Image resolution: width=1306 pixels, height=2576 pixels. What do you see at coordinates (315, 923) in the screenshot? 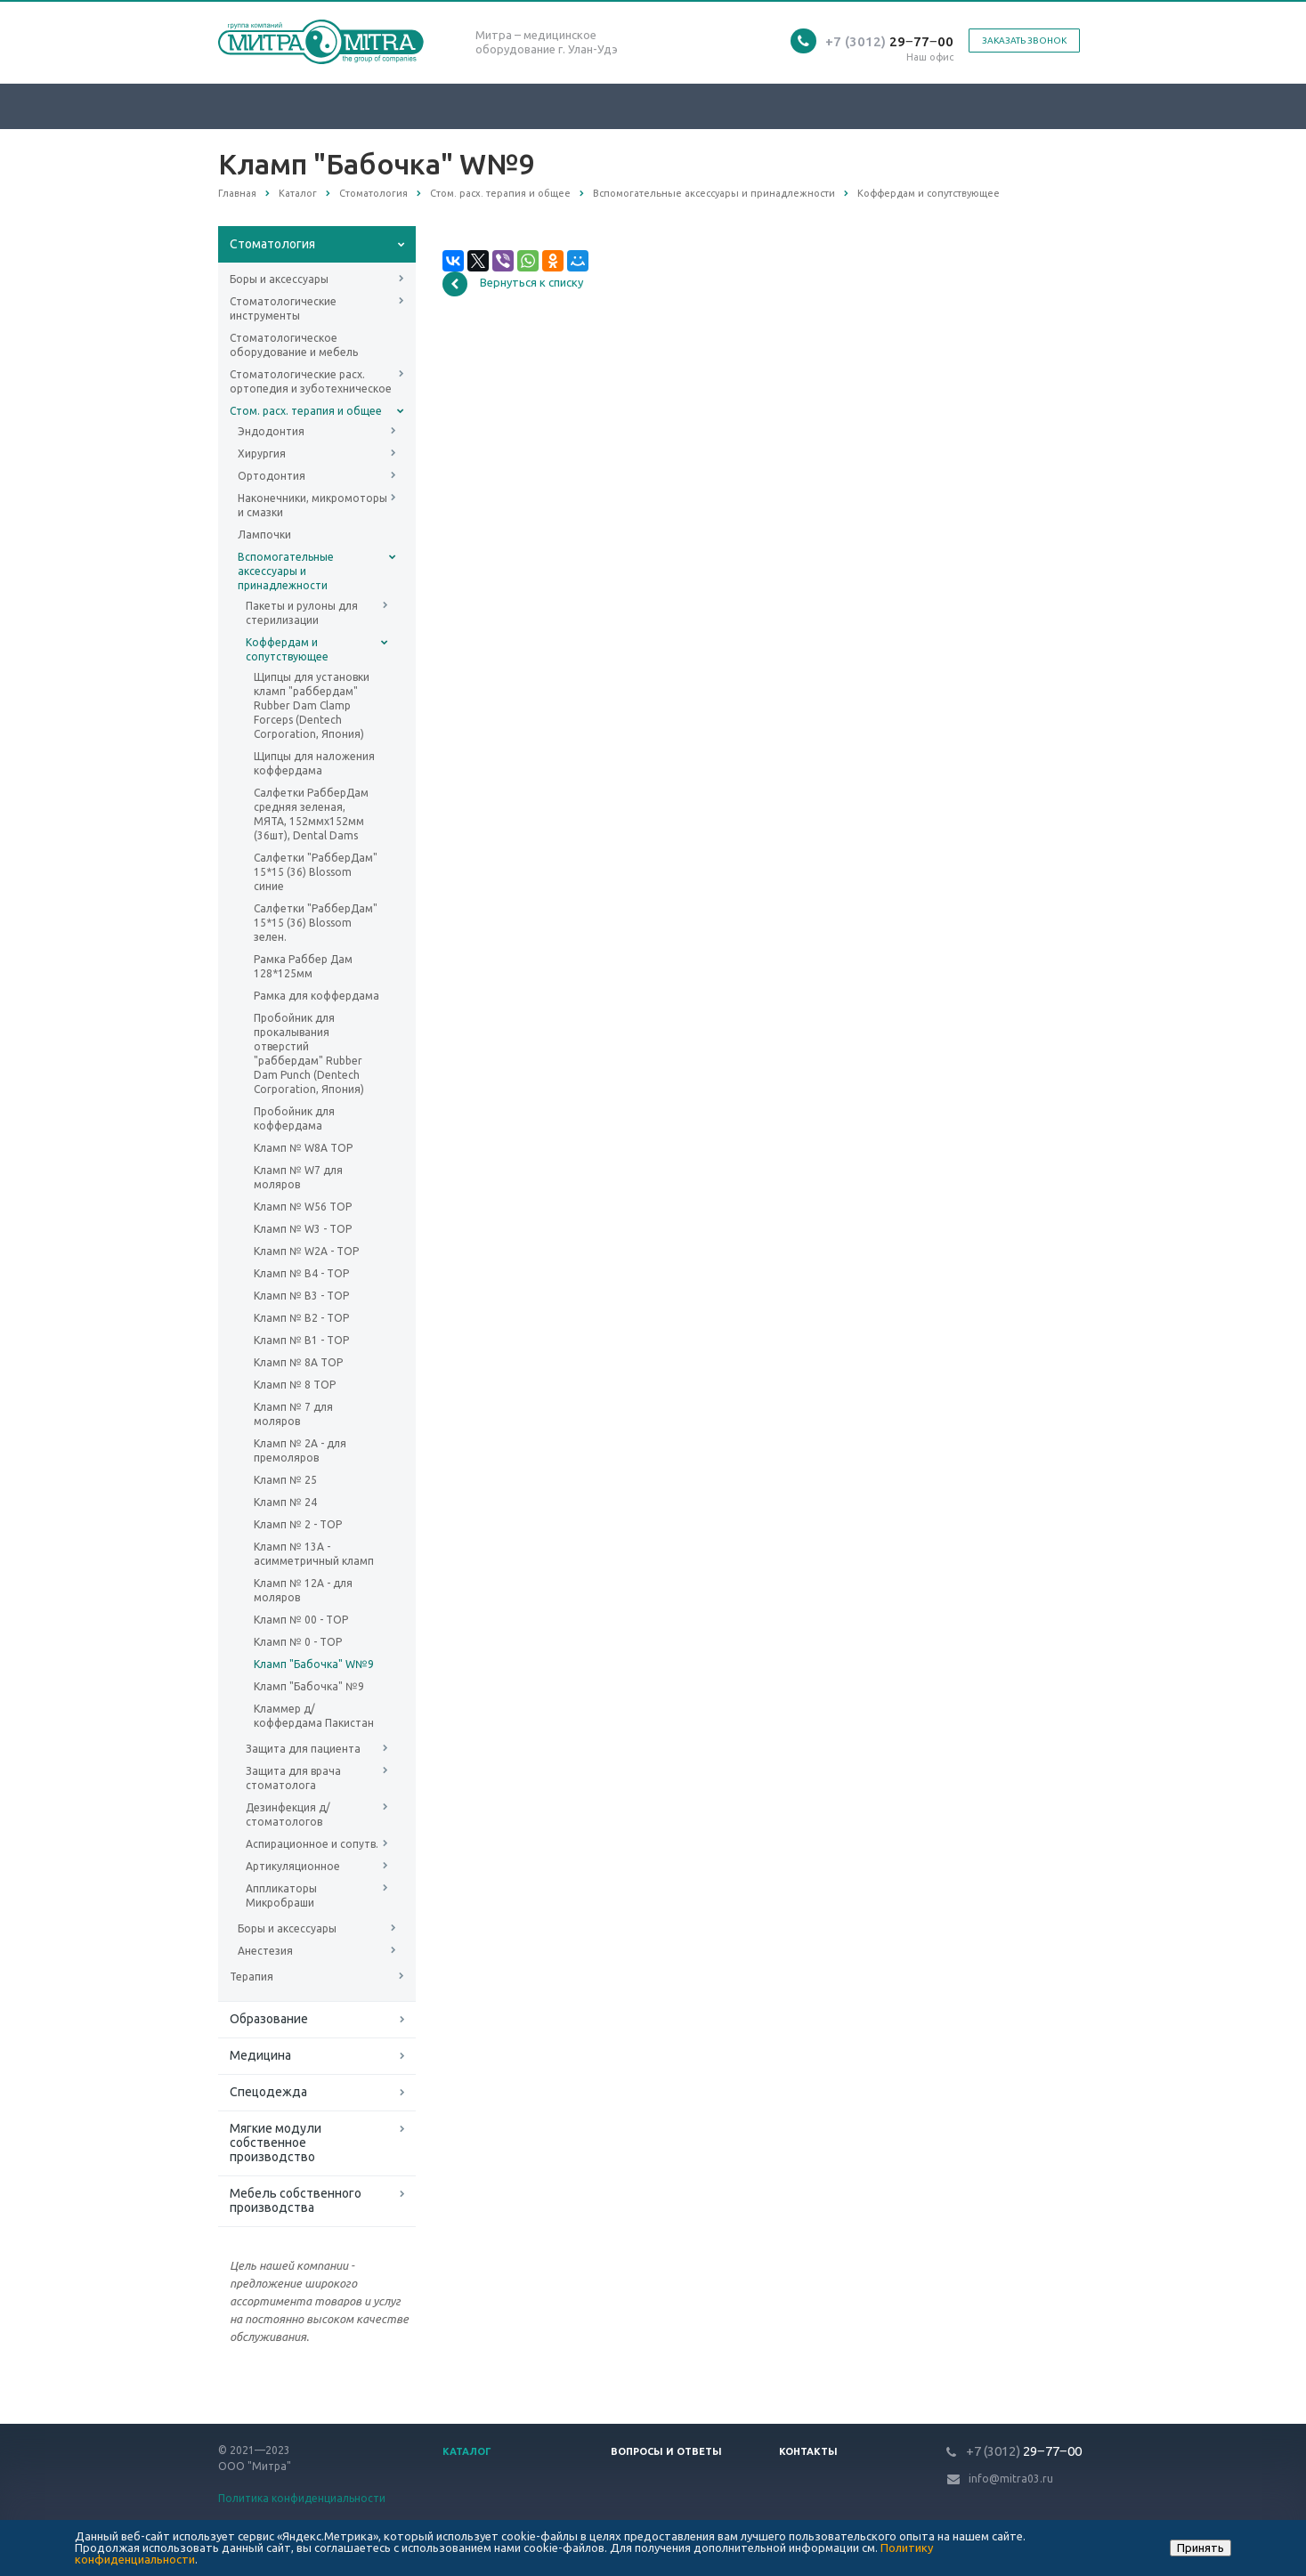
I see `Салфетки "РабберДам" 15*15 (36) Blossom зелен.` at bounding box center [315, 923].